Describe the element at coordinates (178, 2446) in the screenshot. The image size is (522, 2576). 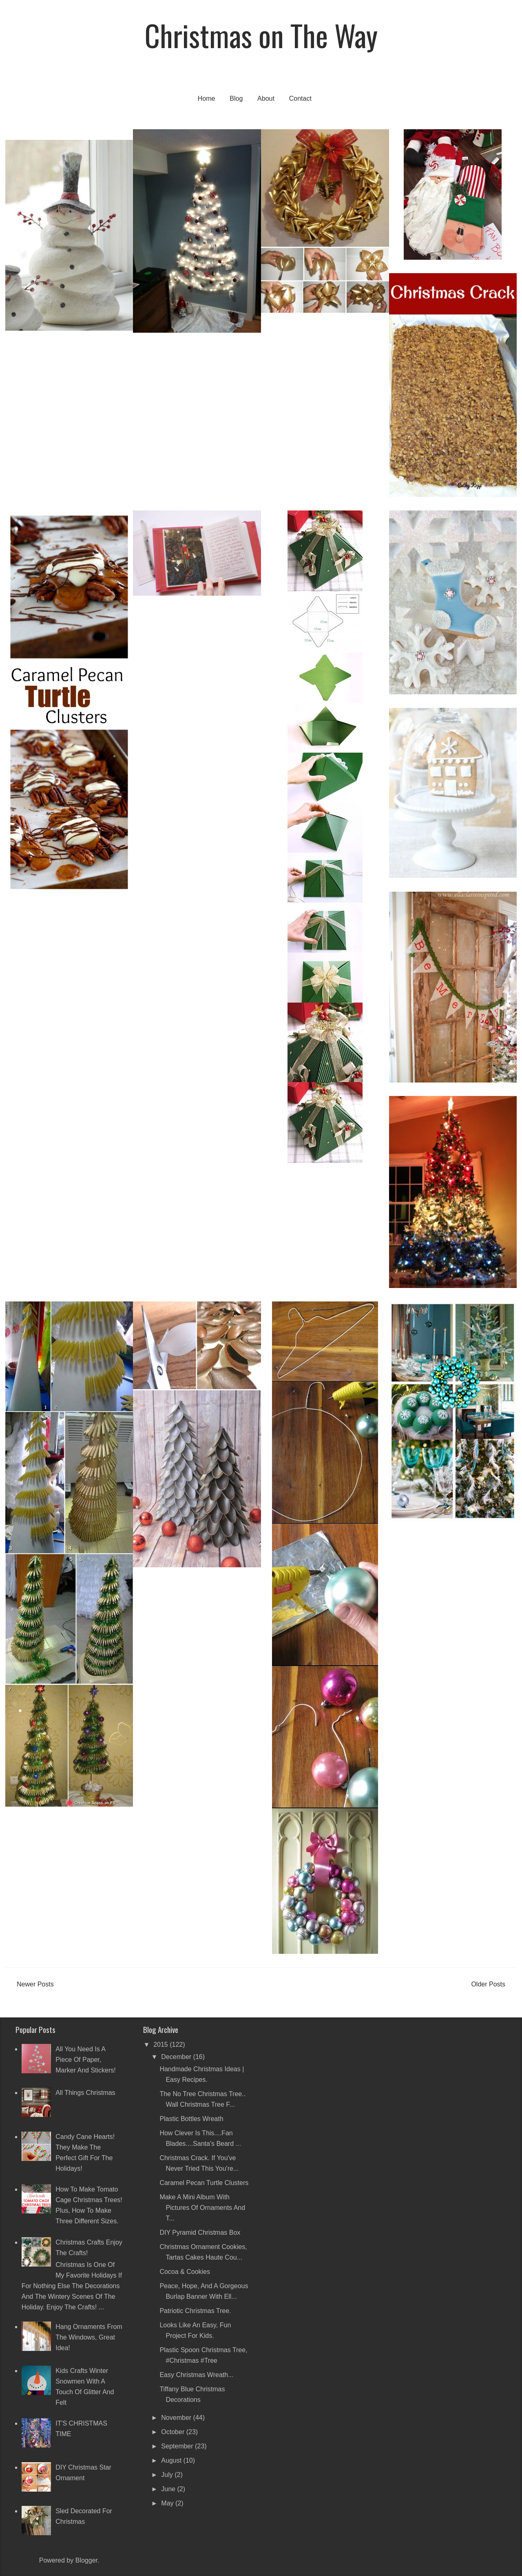
I see `September` at that location.